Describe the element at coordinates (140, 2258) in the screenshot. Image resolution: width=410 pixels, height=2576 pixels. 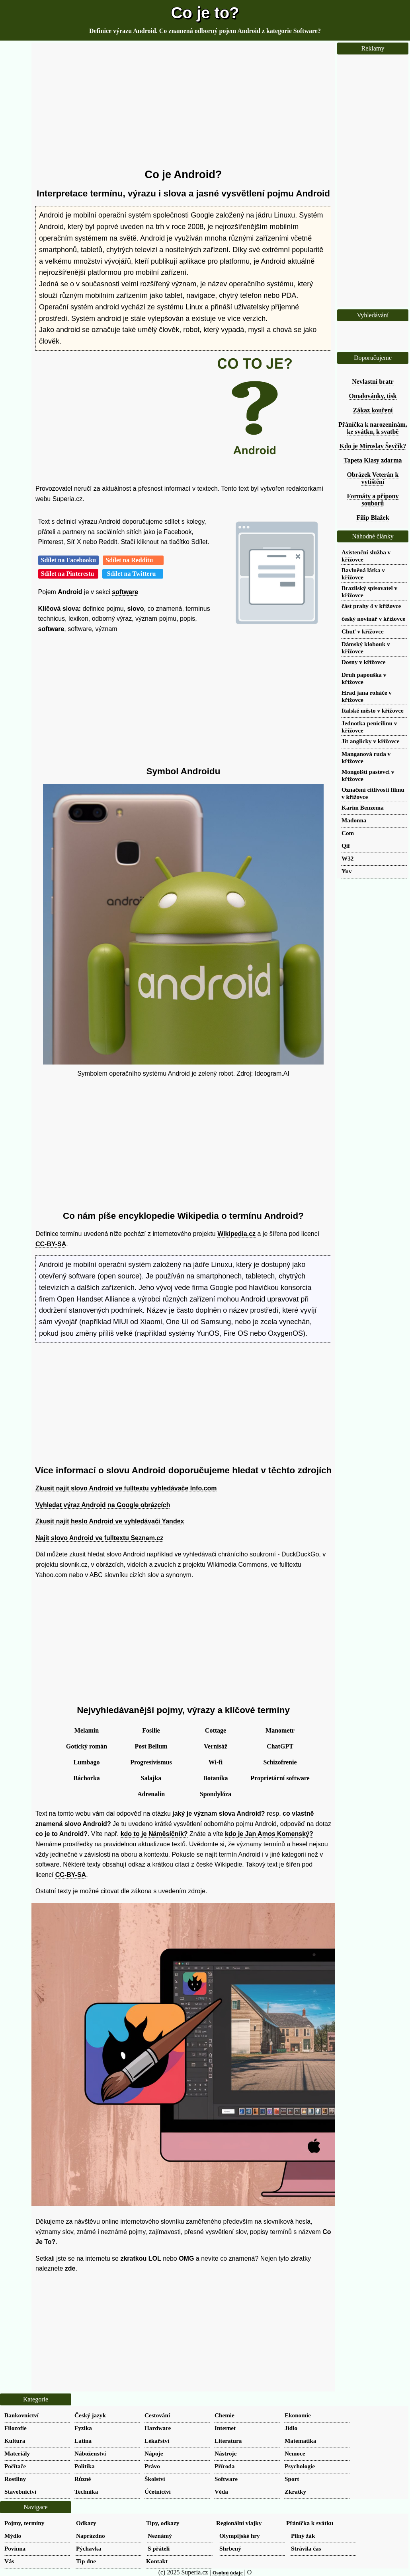
I see `zkratkou LOL` at that location.